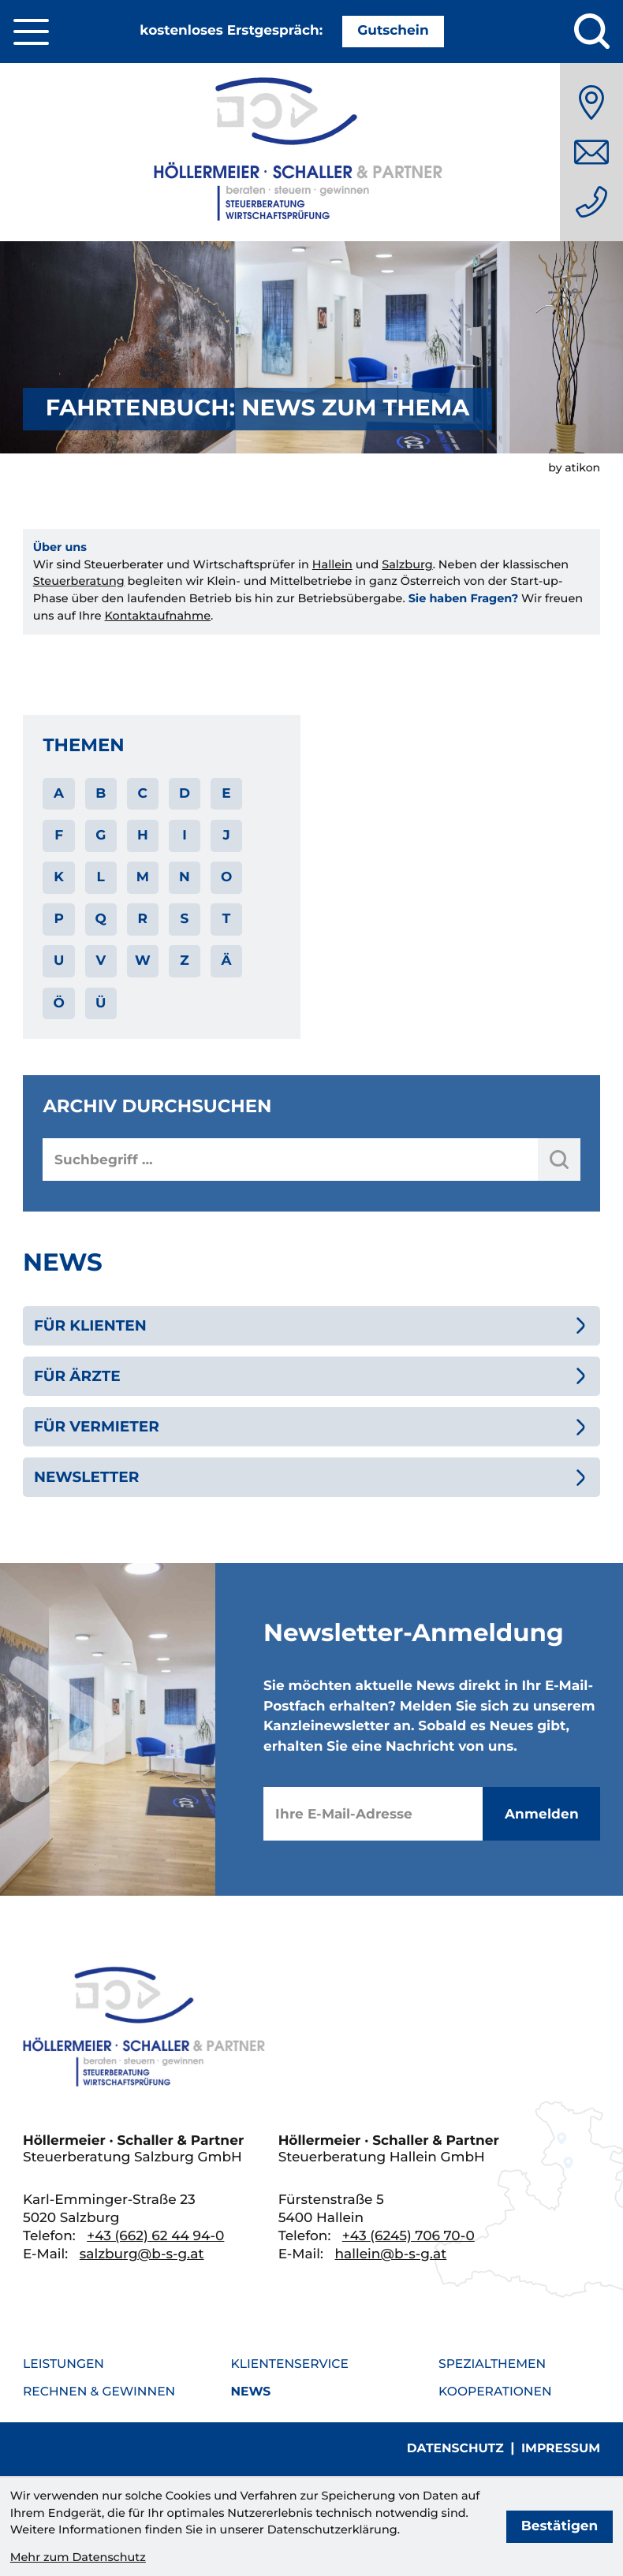  I want to click on G [Themen zu G], so click(100, 835).